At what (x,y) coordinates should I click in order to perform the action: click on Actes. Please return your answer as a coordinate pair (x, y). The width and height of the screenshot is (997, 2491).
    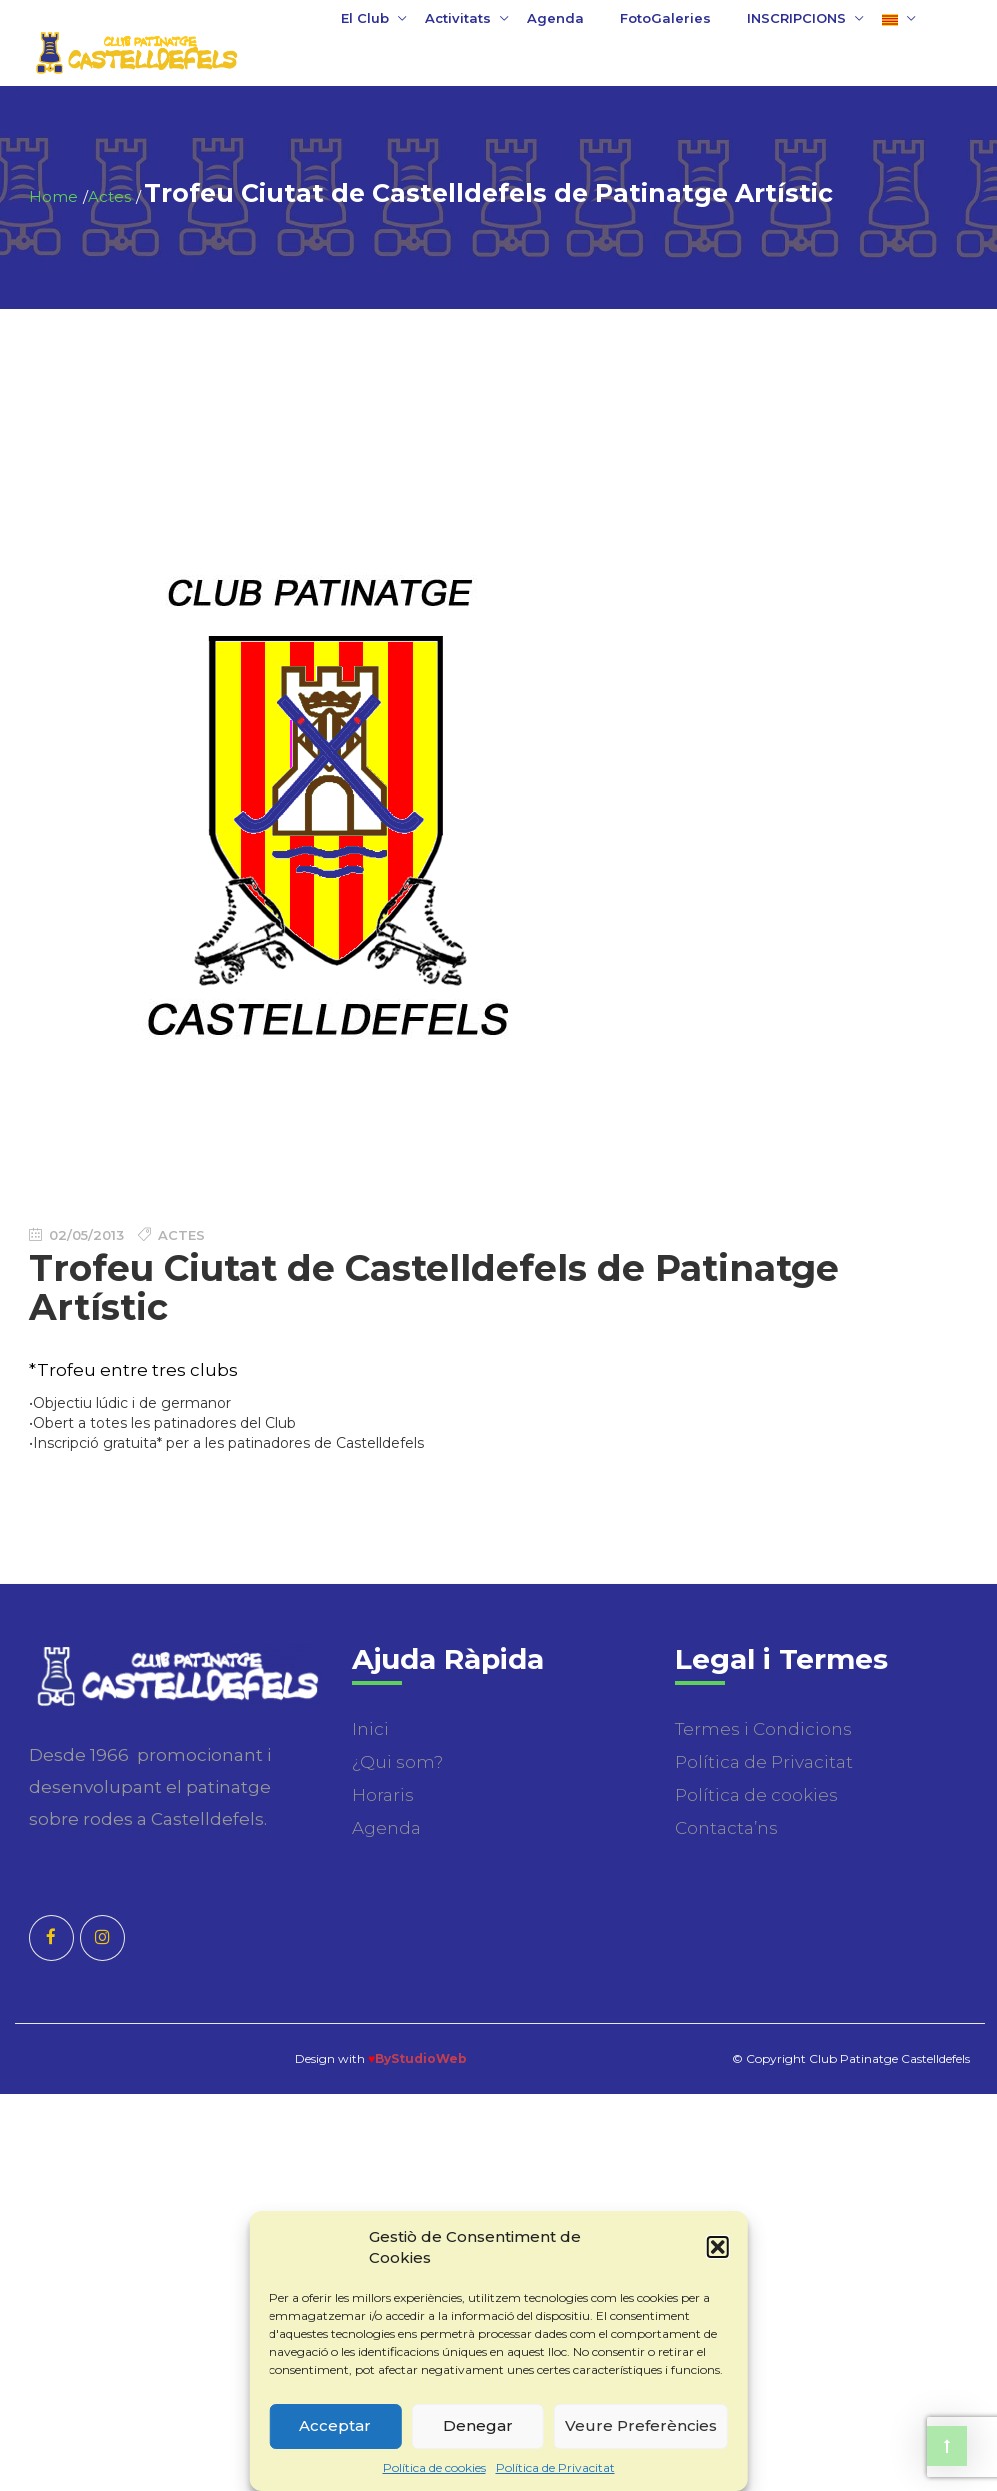
    Looking at the image, I should click on (109, 196).